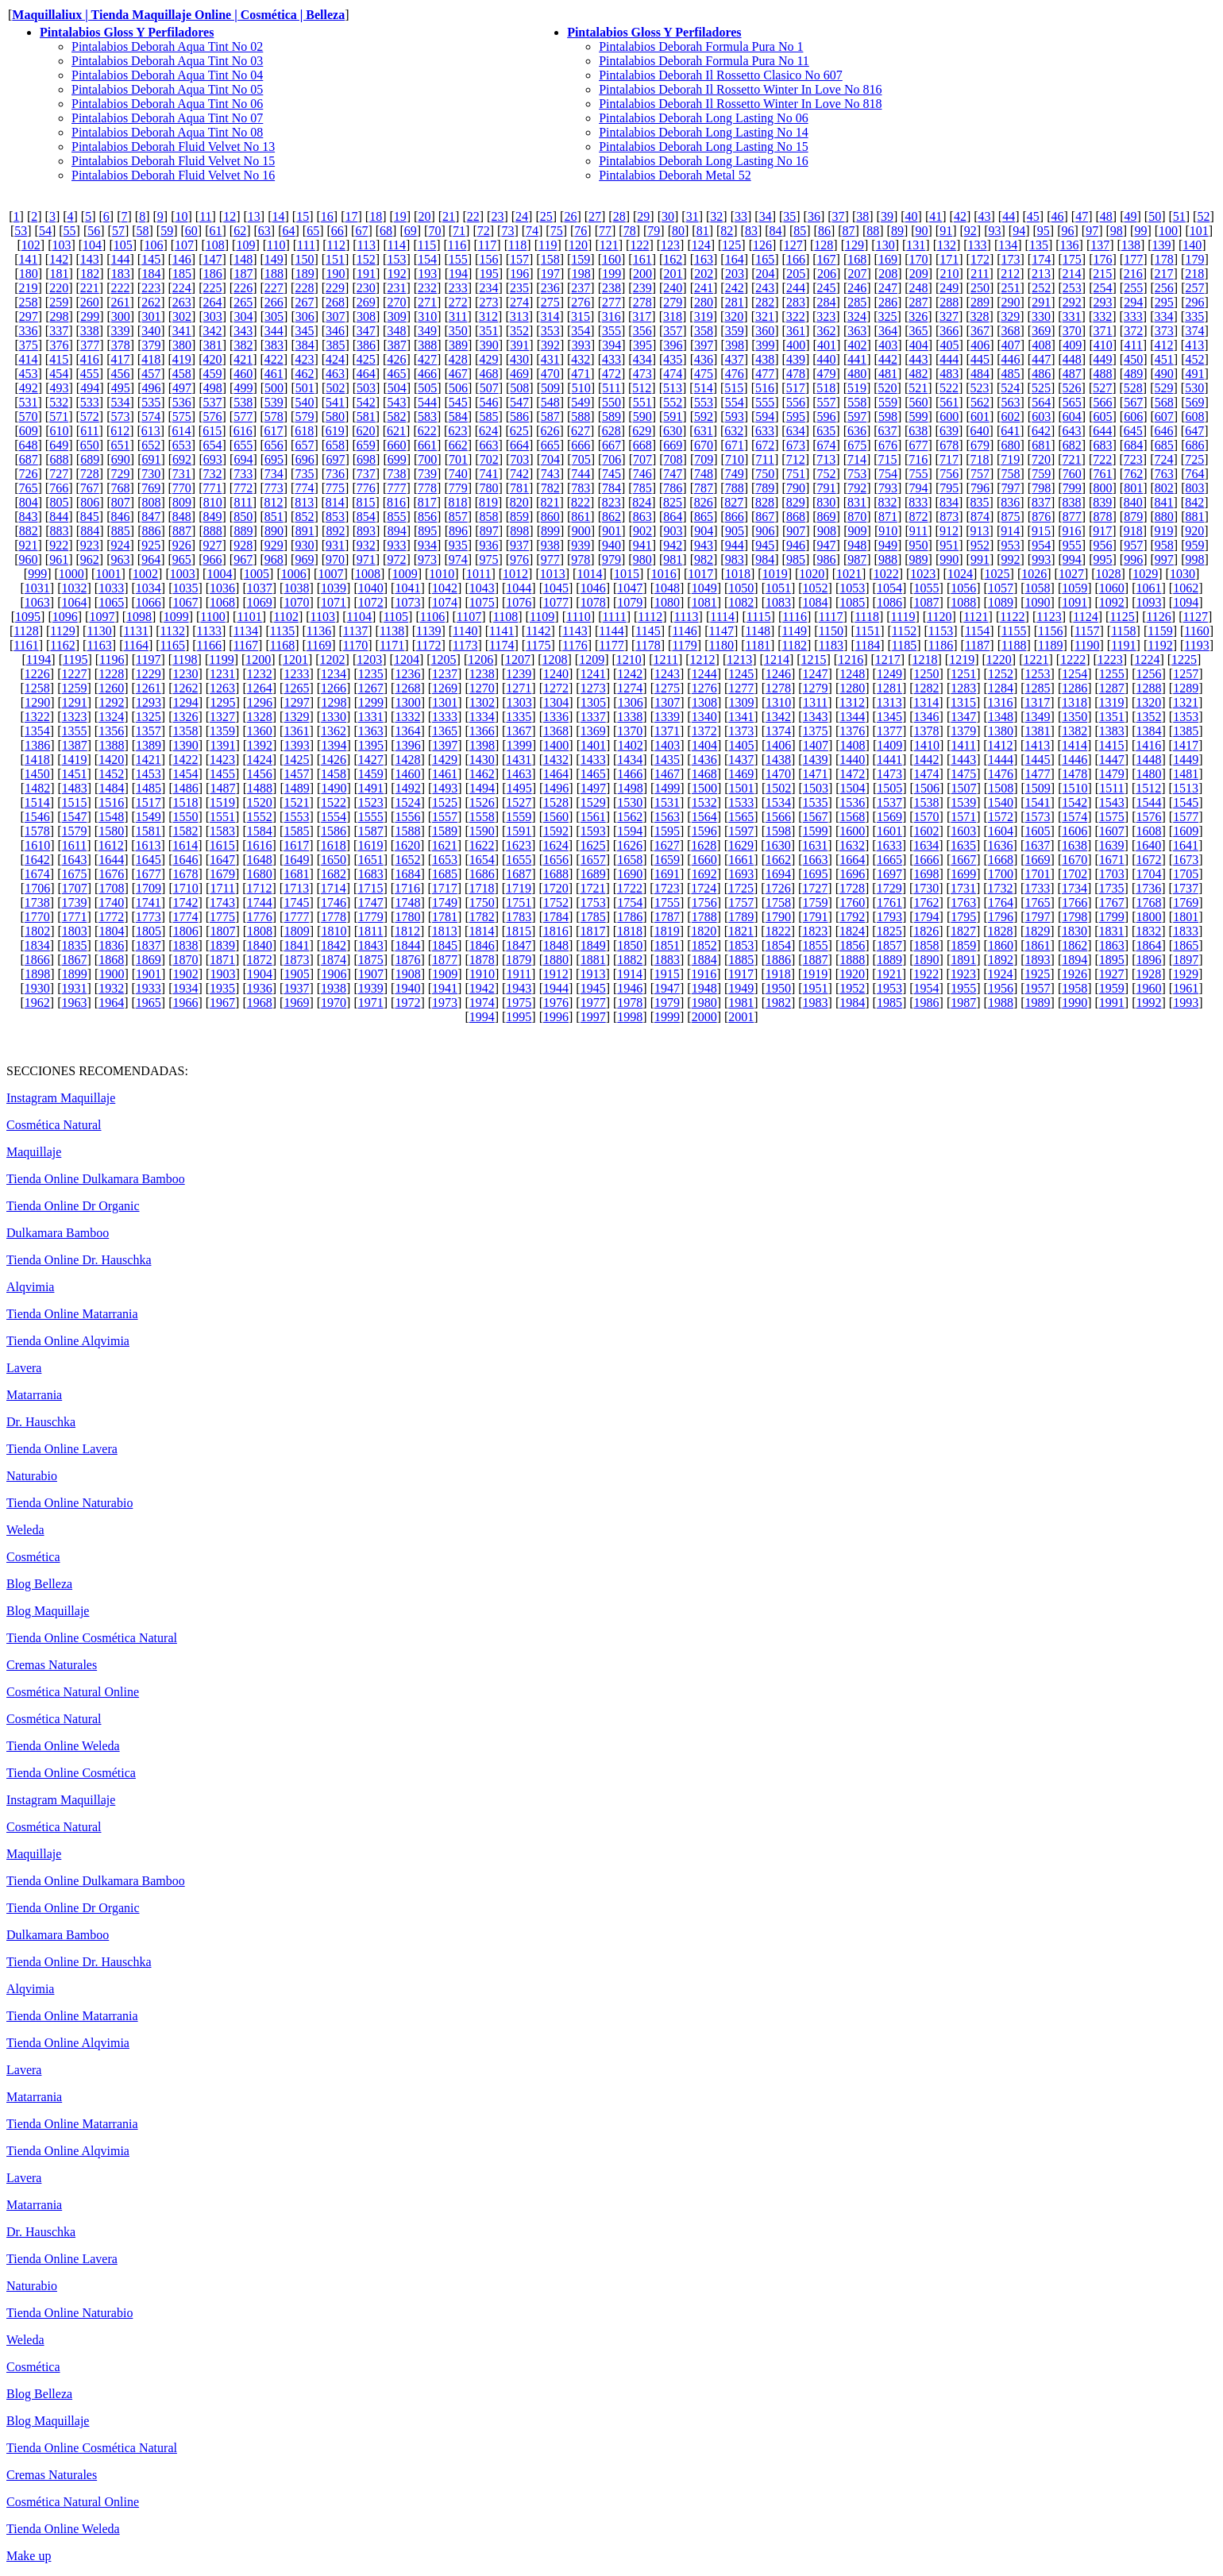 This screenshot has width=1223, height=2576. What do you see at coordinates (980, 431) in the screenshot?
I see `640` at bounding box center [980, 431].